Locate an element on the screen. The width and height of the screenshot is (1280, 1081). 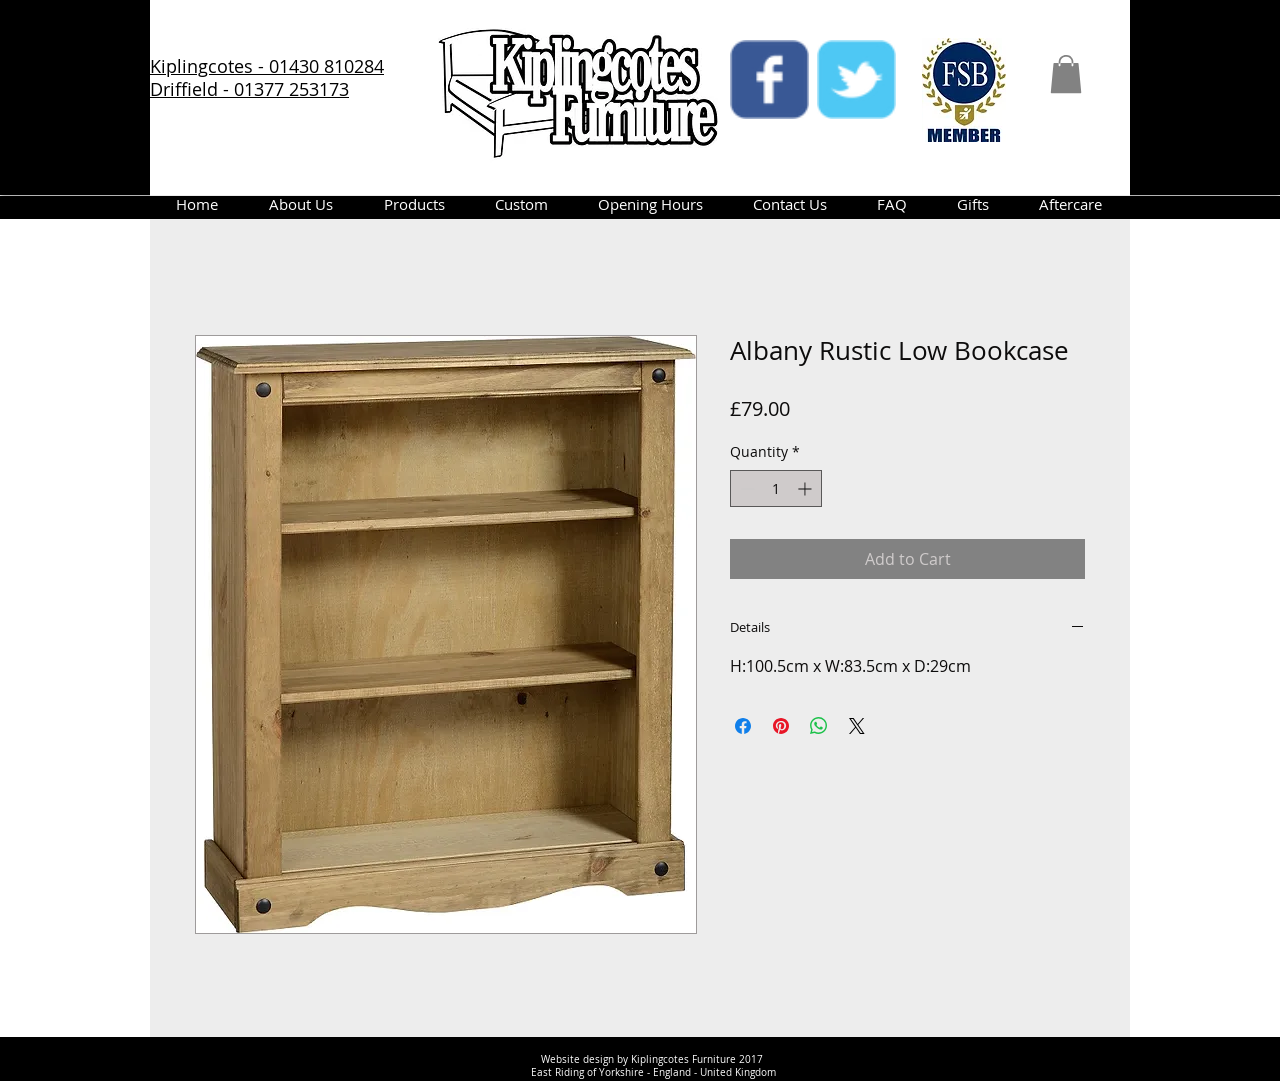
[Decrement] is located at coordinates (745, 488).